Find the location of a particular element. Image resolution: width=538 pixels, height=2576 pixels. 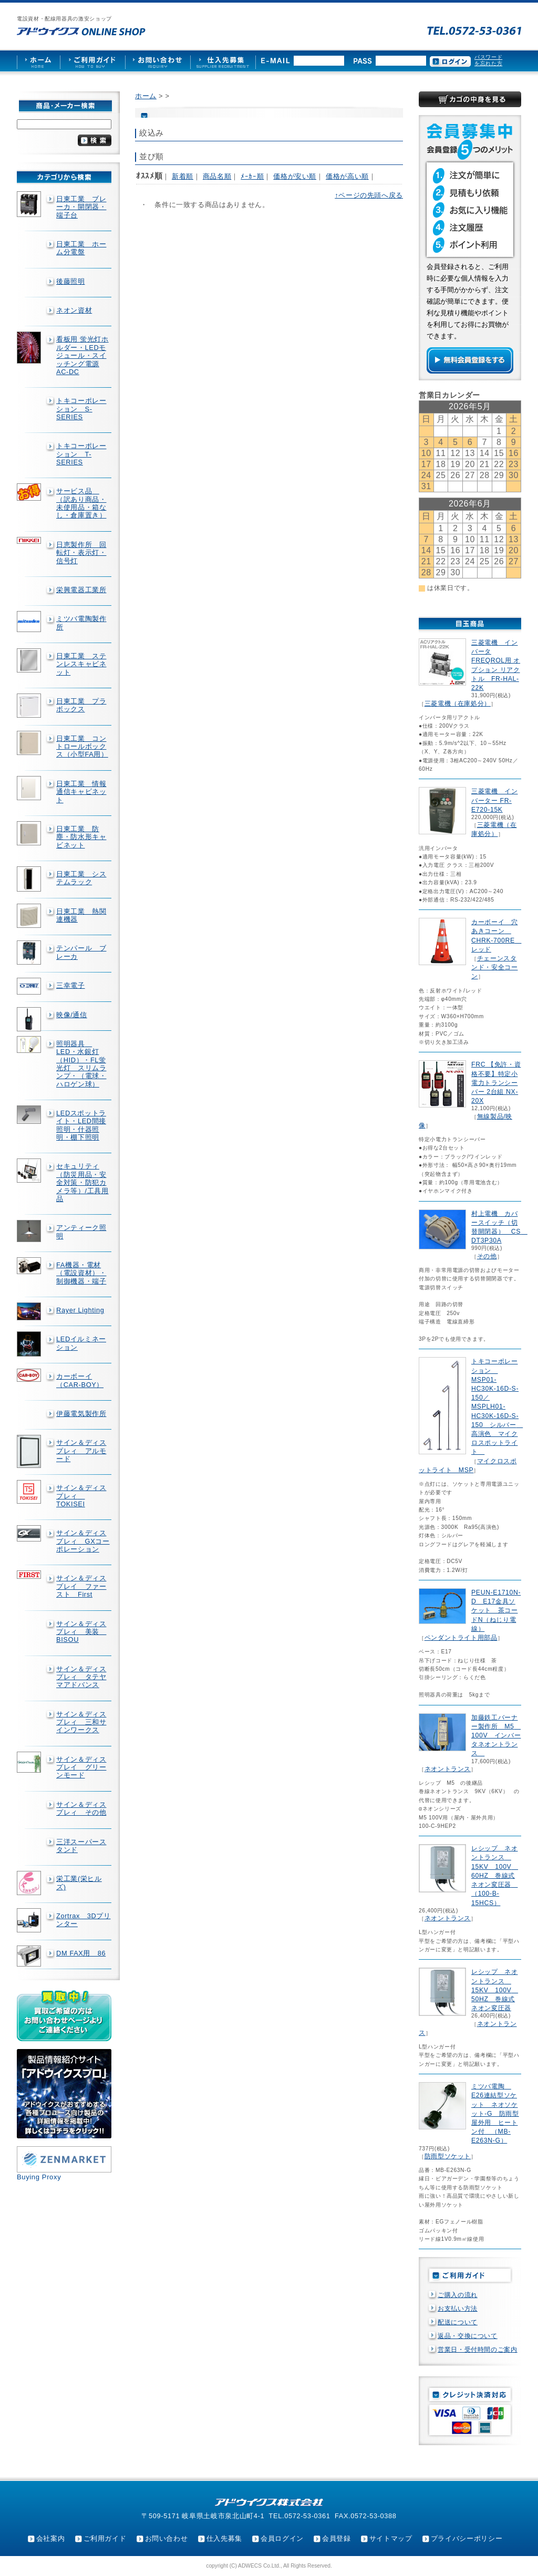

チェーンスタンド・安全コーン is located at coordinates (494, 967).